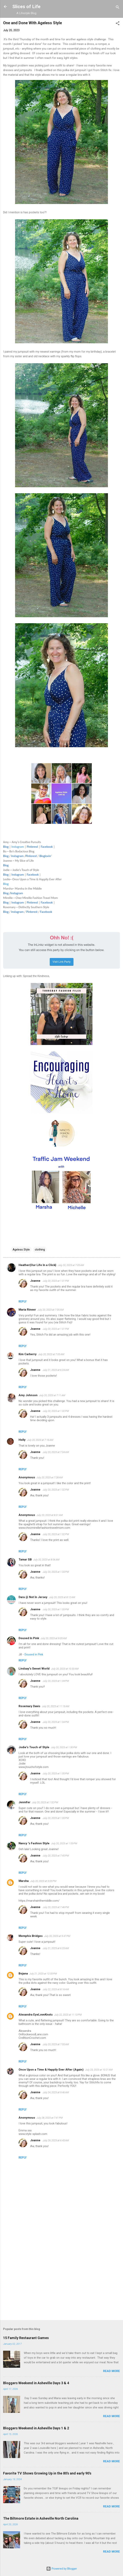 Image resolution: width=123 pixels, height=2576 pixels. I want to click on Slices of Life, so click(26, 6).